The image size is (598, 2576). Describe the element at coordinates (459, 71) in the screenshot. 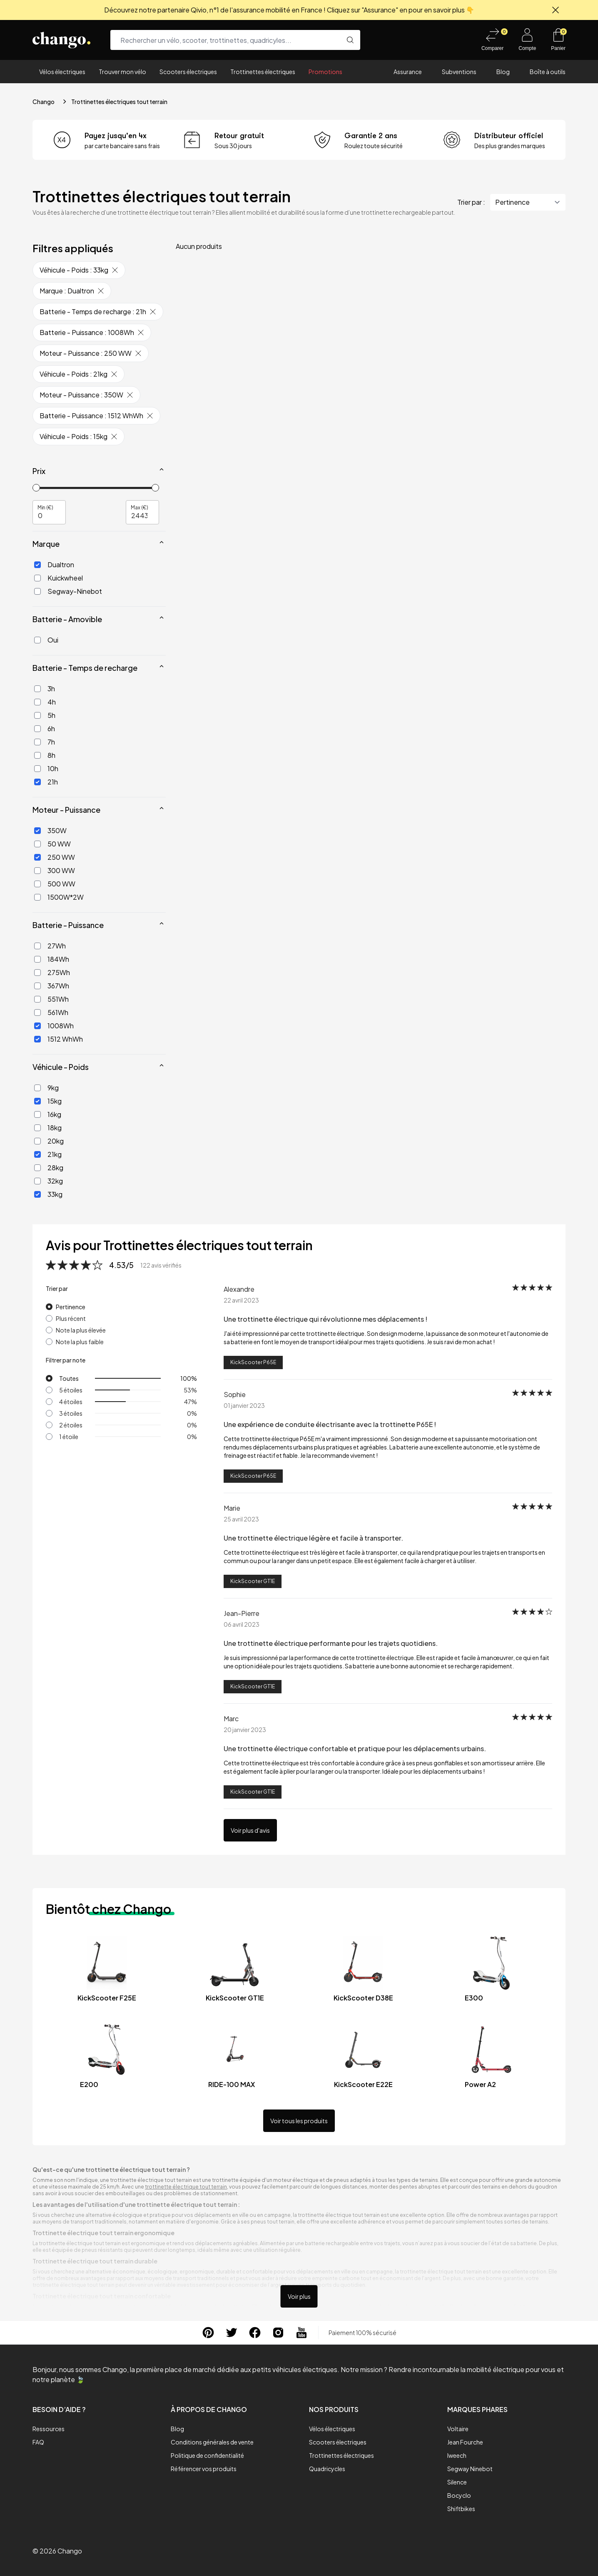

I see `Subventions` at that location.